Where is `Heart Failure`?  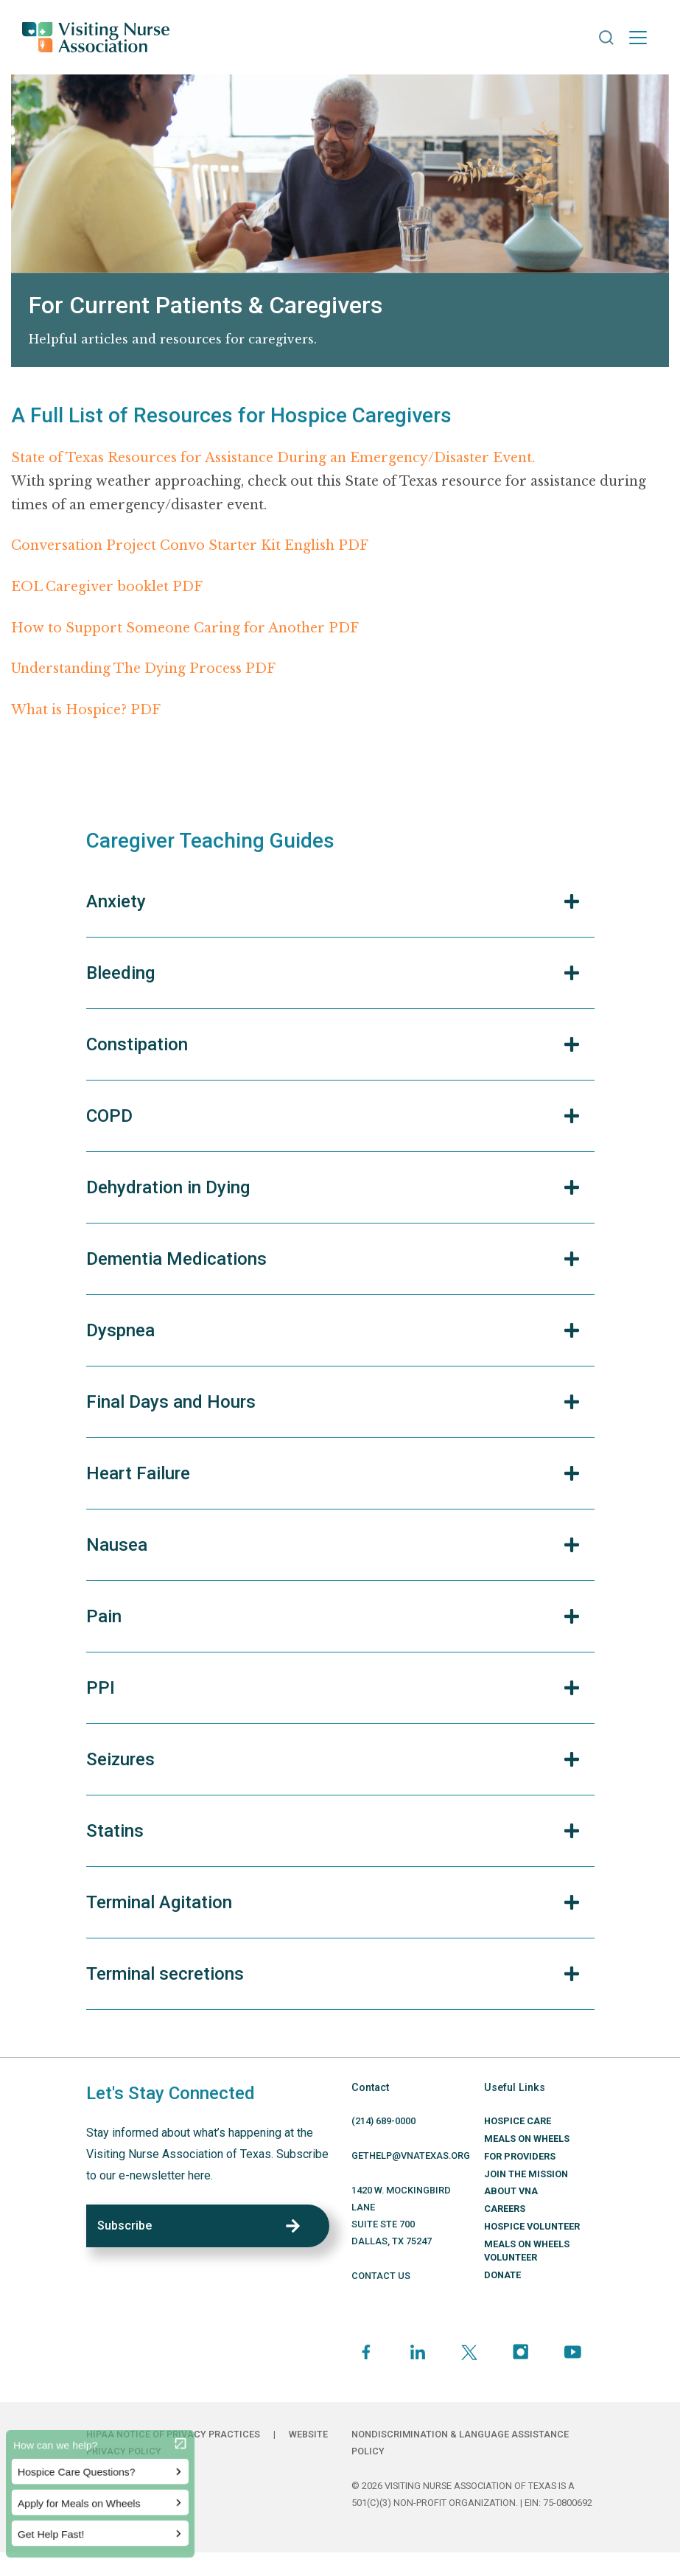
Heart Failure is located at coordinates (138, 1473).